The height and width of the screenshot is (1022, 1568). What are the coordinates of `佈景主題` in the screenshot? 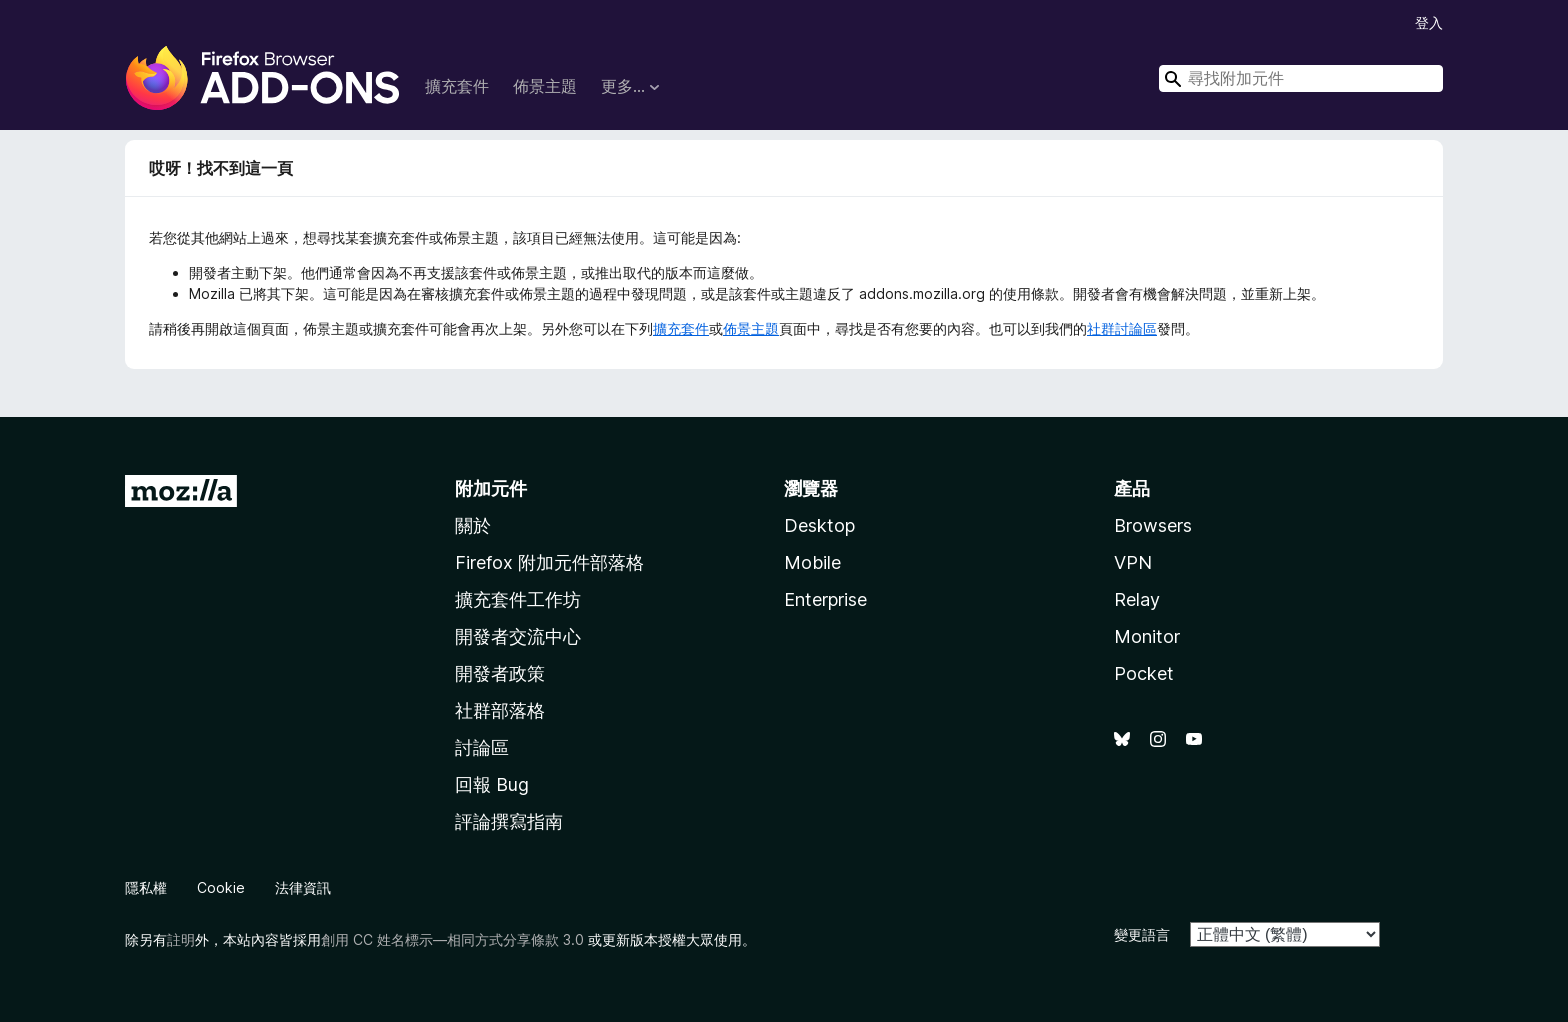 It's located at (545, 86).